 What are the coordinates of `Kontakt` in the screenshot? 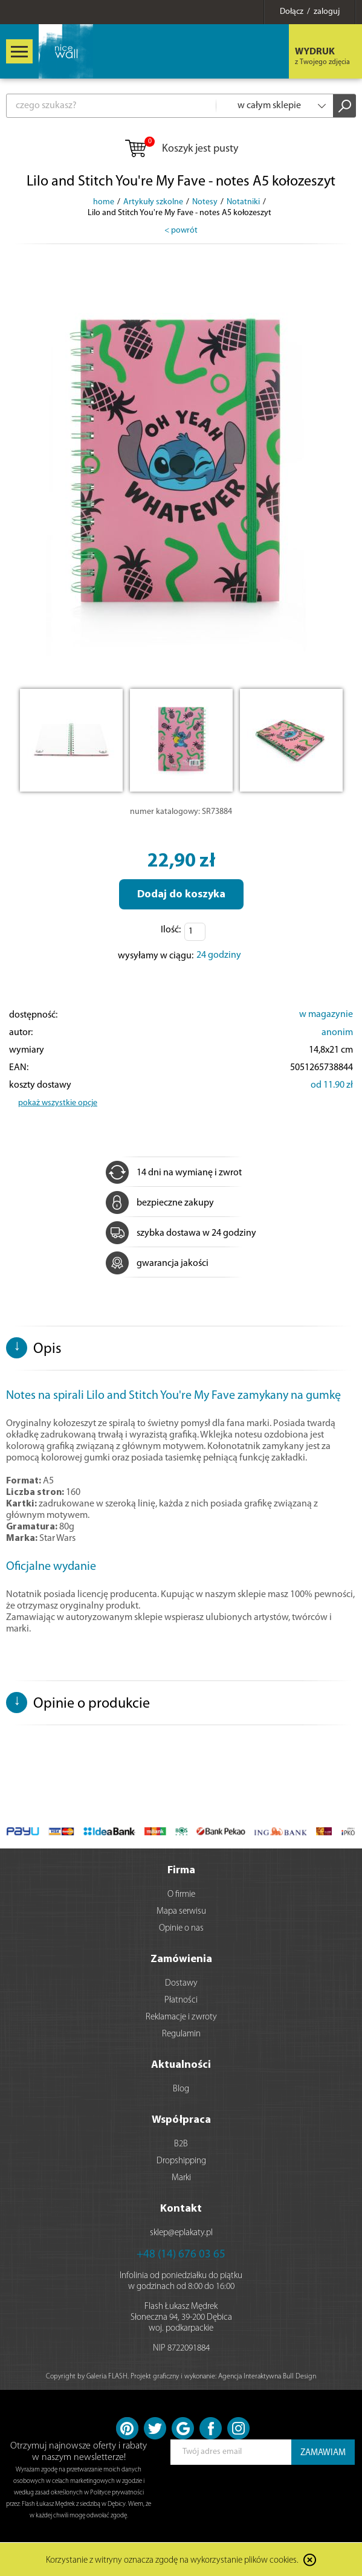 It's located at (181, 2209).